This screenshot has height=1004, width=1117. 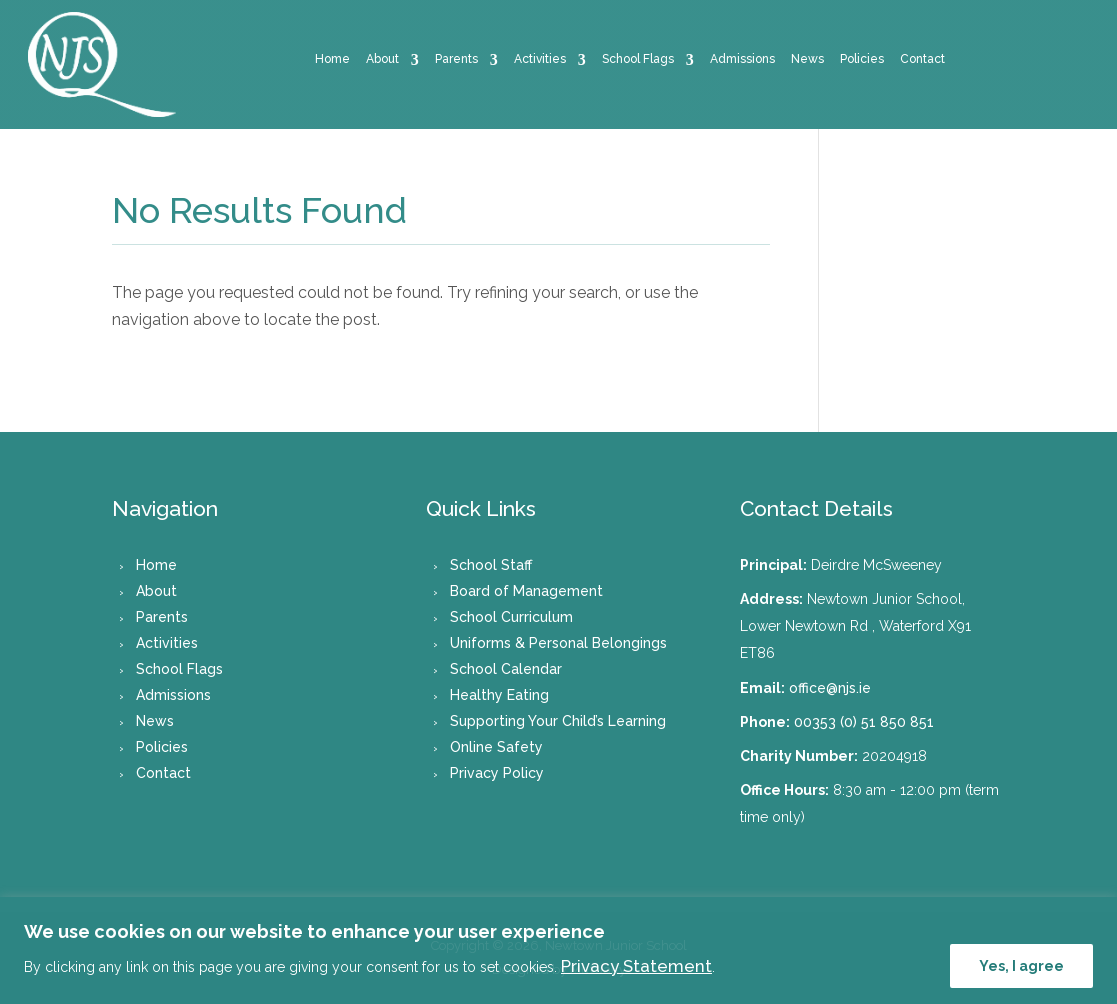 I want to click on Yes, I agree, so click(x=1021, y=966).